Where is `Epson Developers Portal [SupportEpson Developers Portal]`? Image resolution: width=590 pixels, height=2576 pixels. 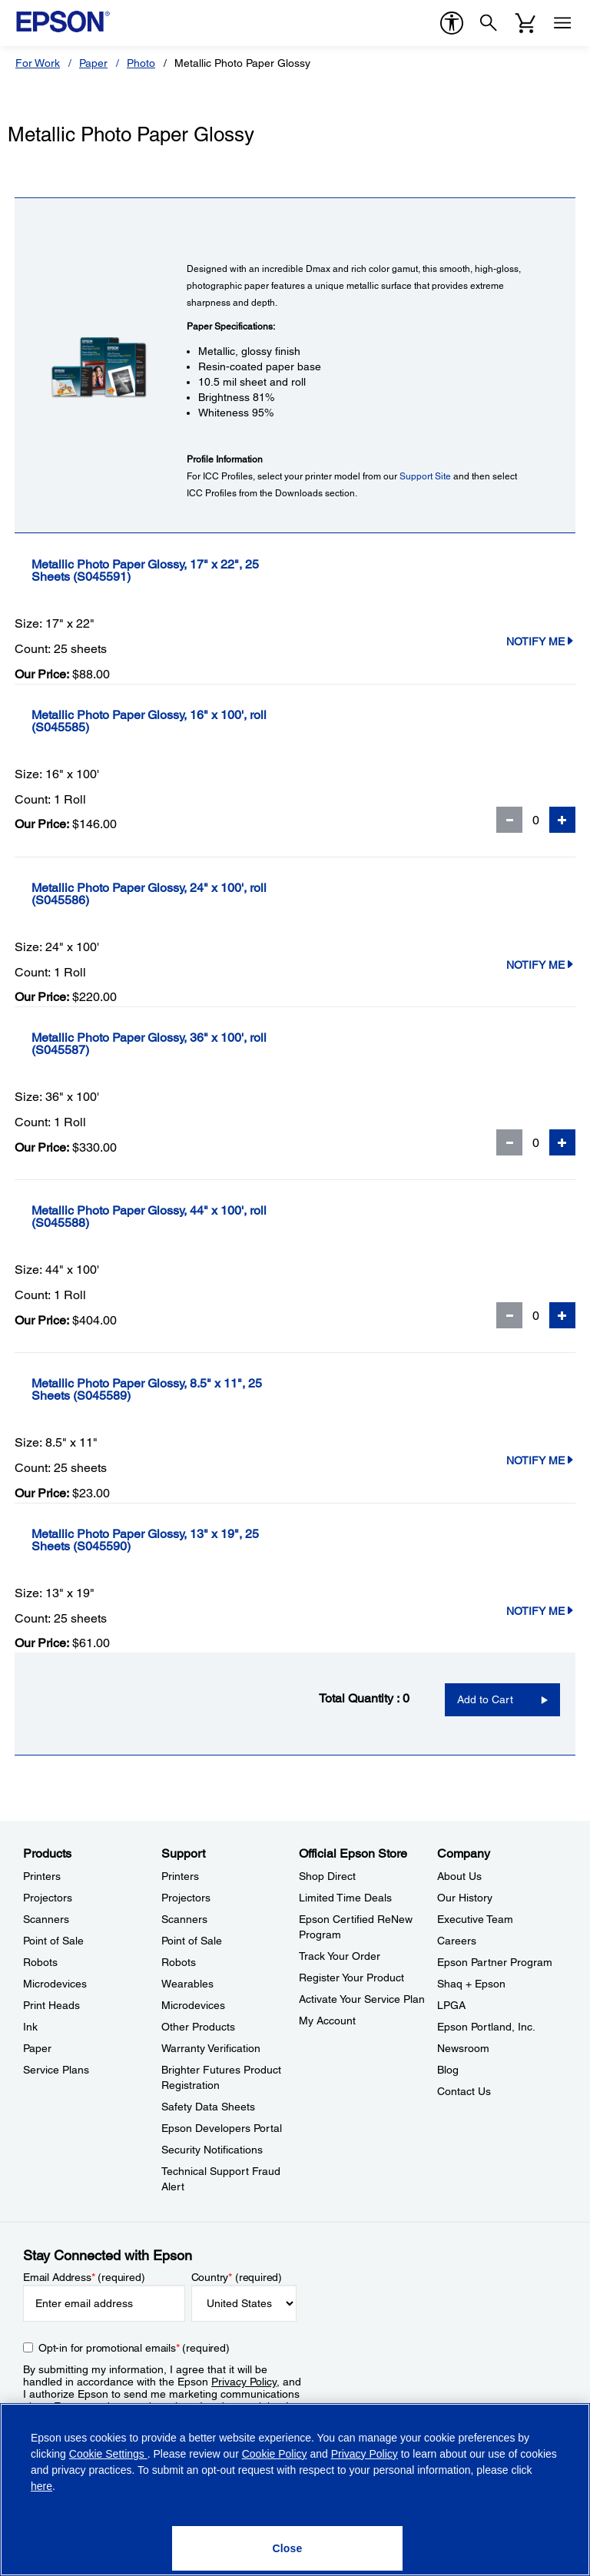 Epson Developers Portal [SupportEpson Developers Portal] is located at coordinates (221, 2128).